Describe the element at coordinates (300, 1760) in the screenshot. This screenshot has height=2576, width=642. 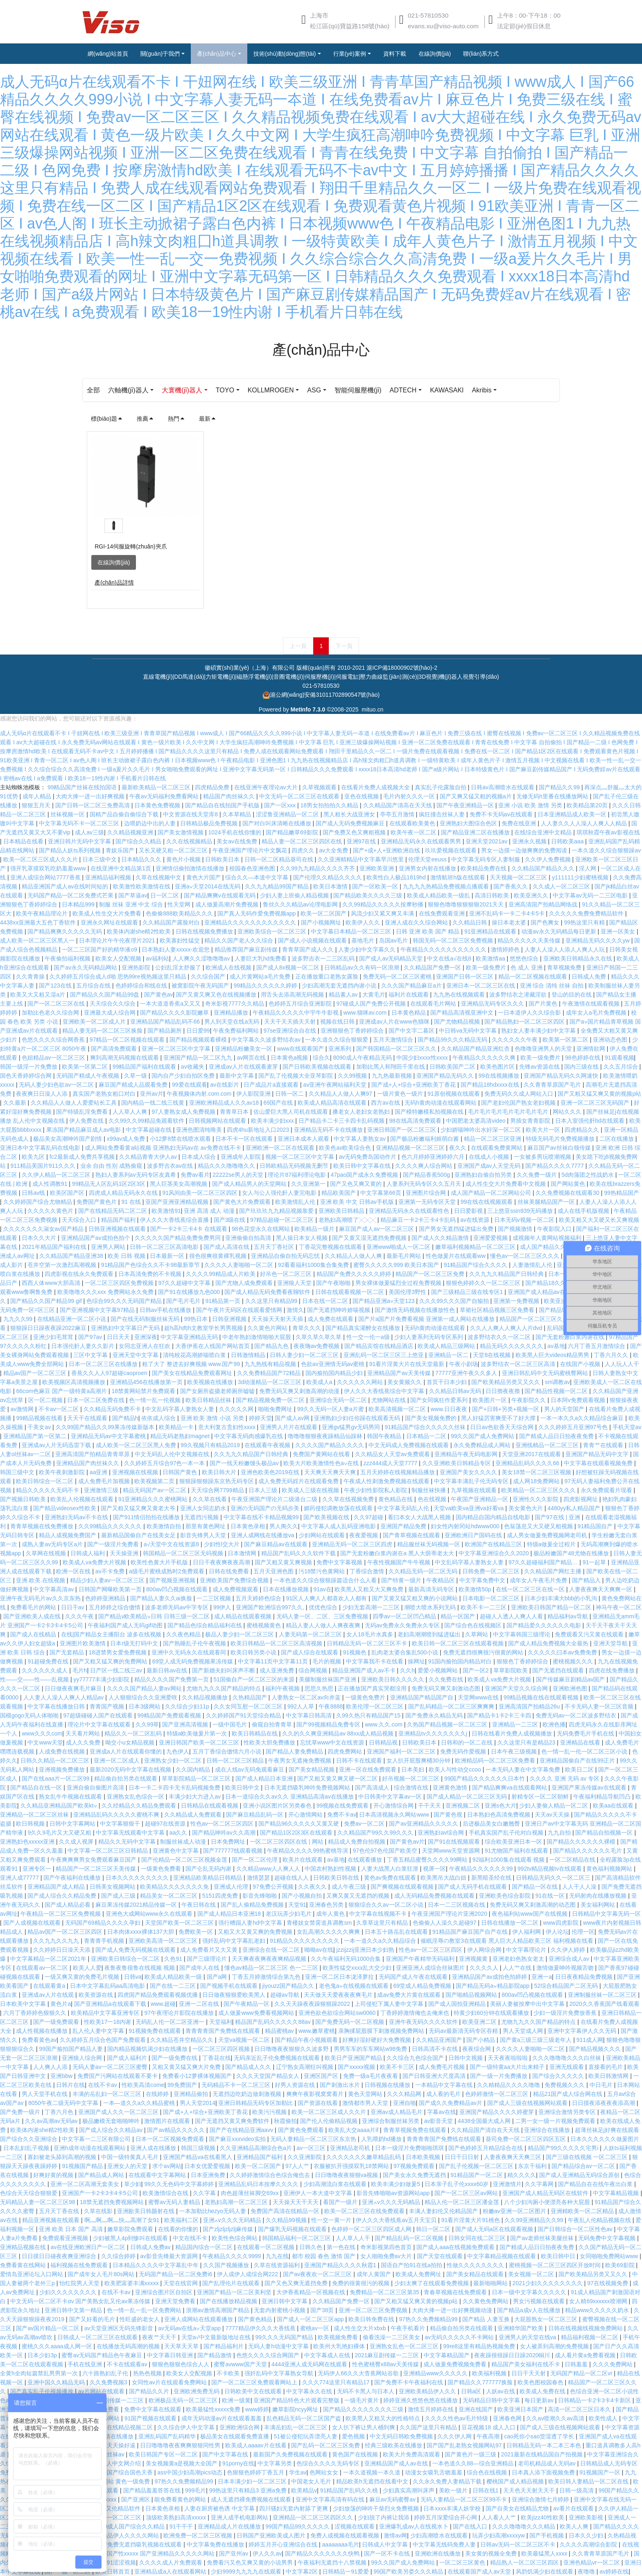
I see `午夜男女无遮掩免费视频` at that location.